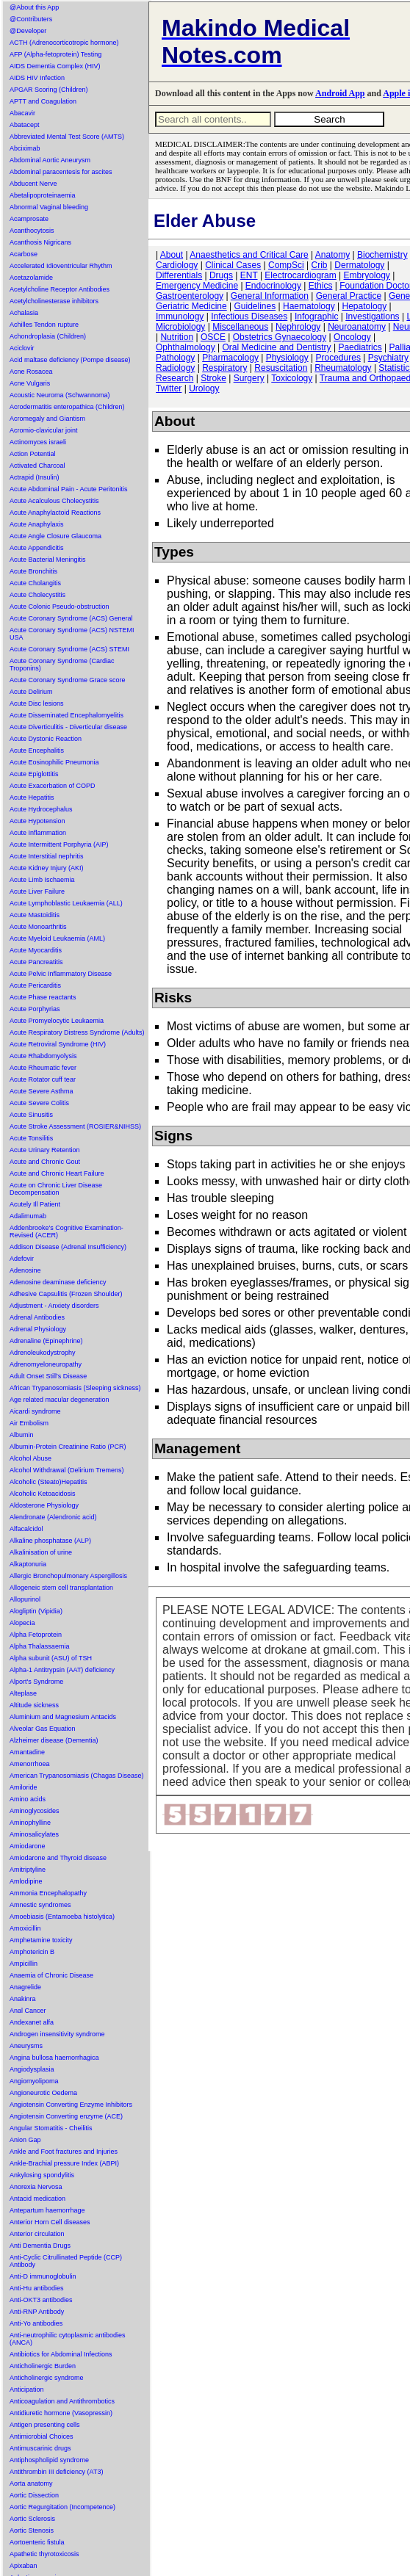  I want to click on Alcohol Abuse, so click(30, 1458).